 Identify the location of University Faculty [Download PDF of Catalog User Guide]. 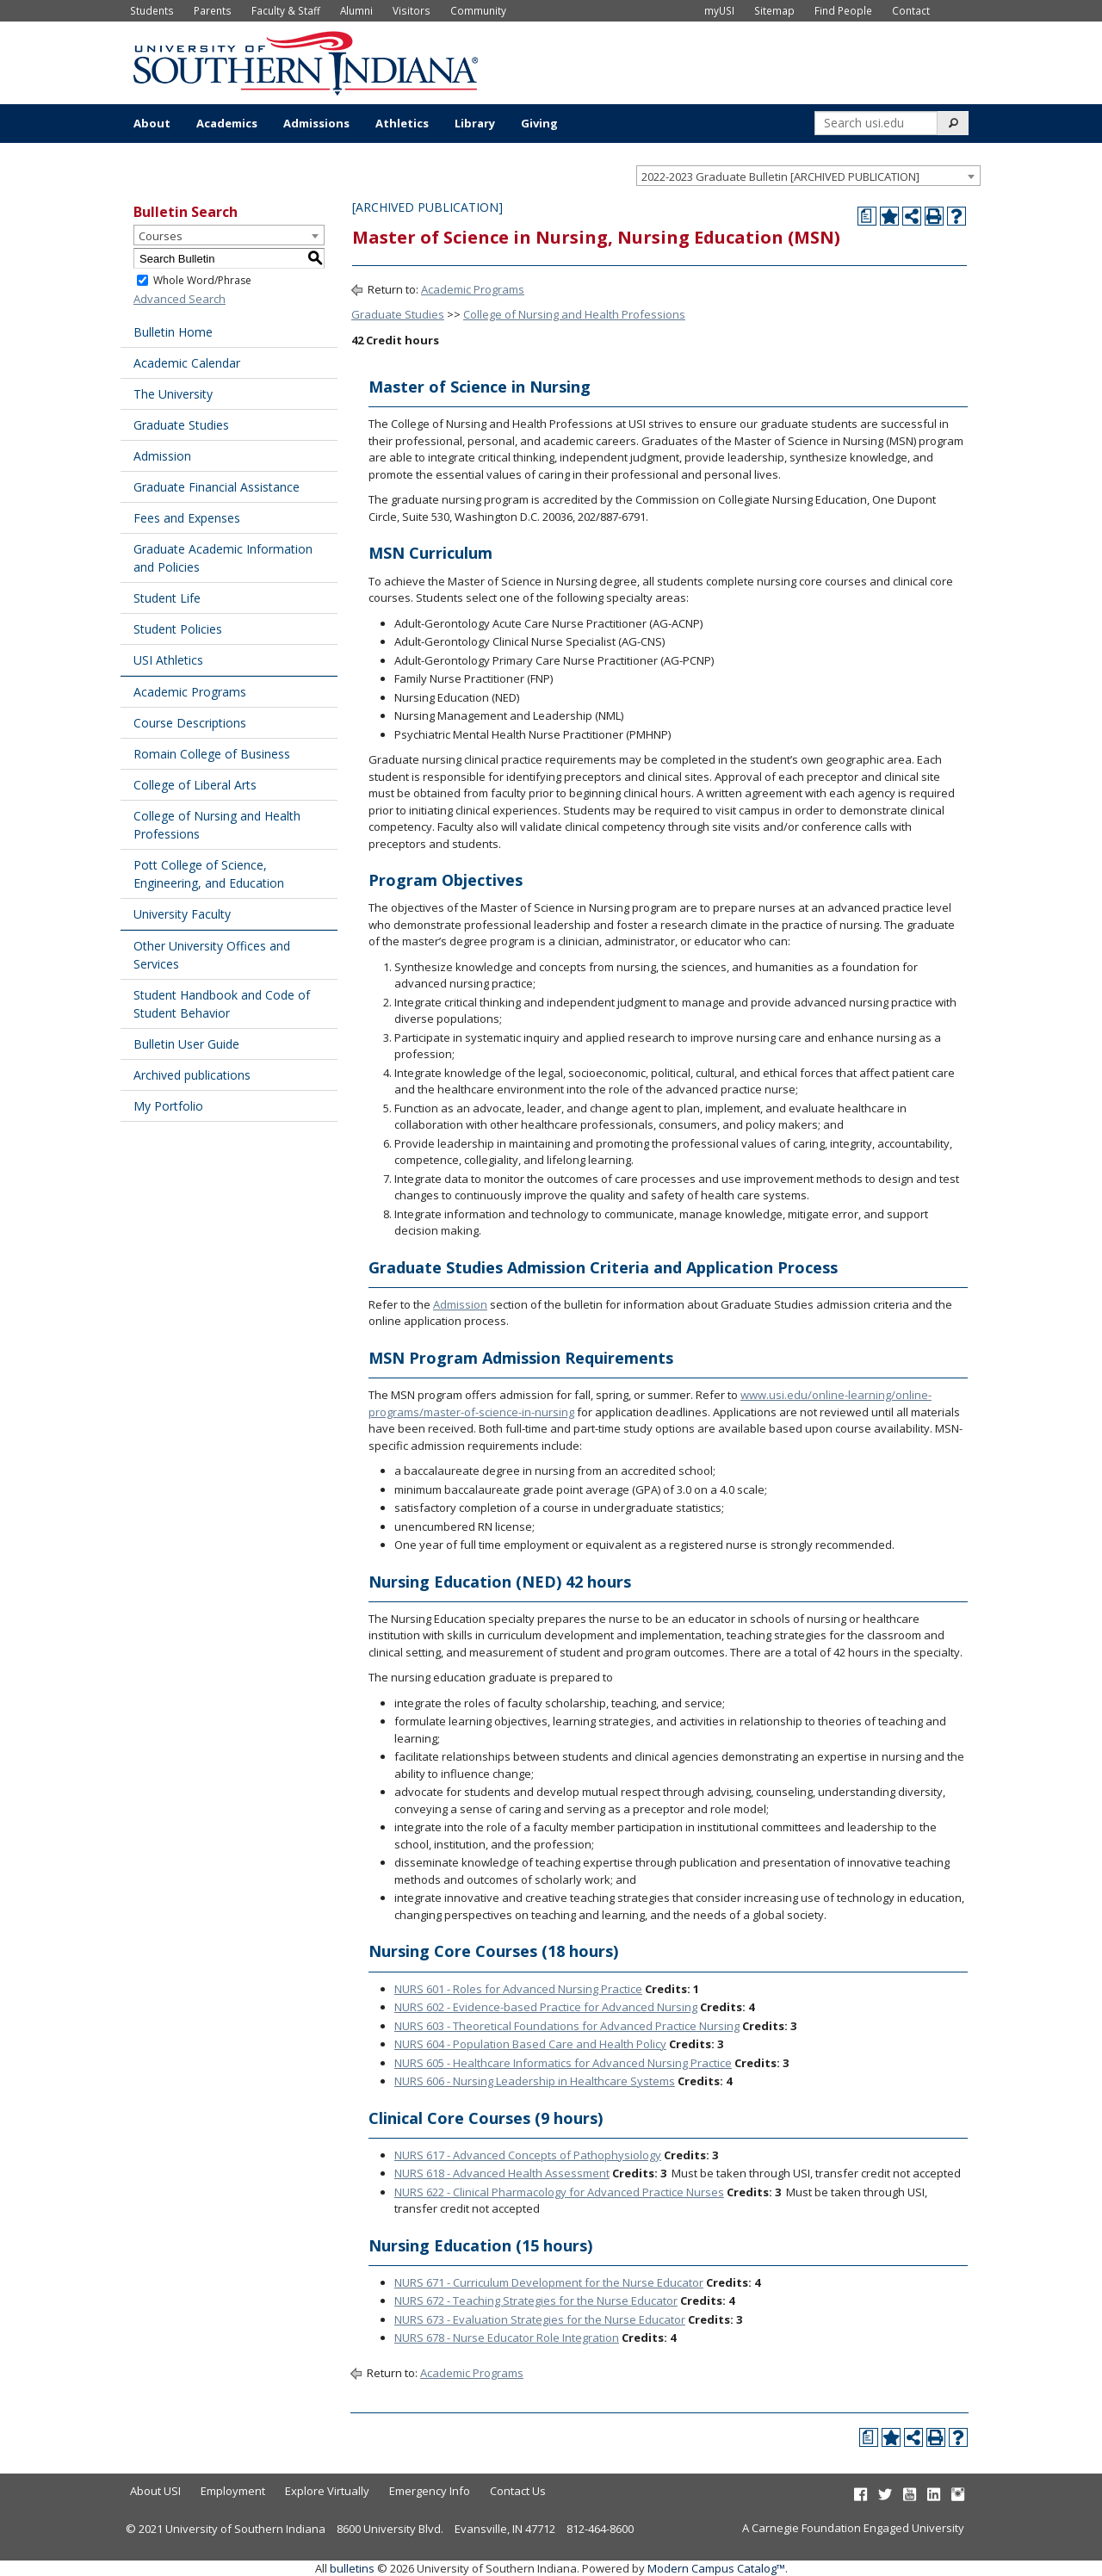
(182, 914).